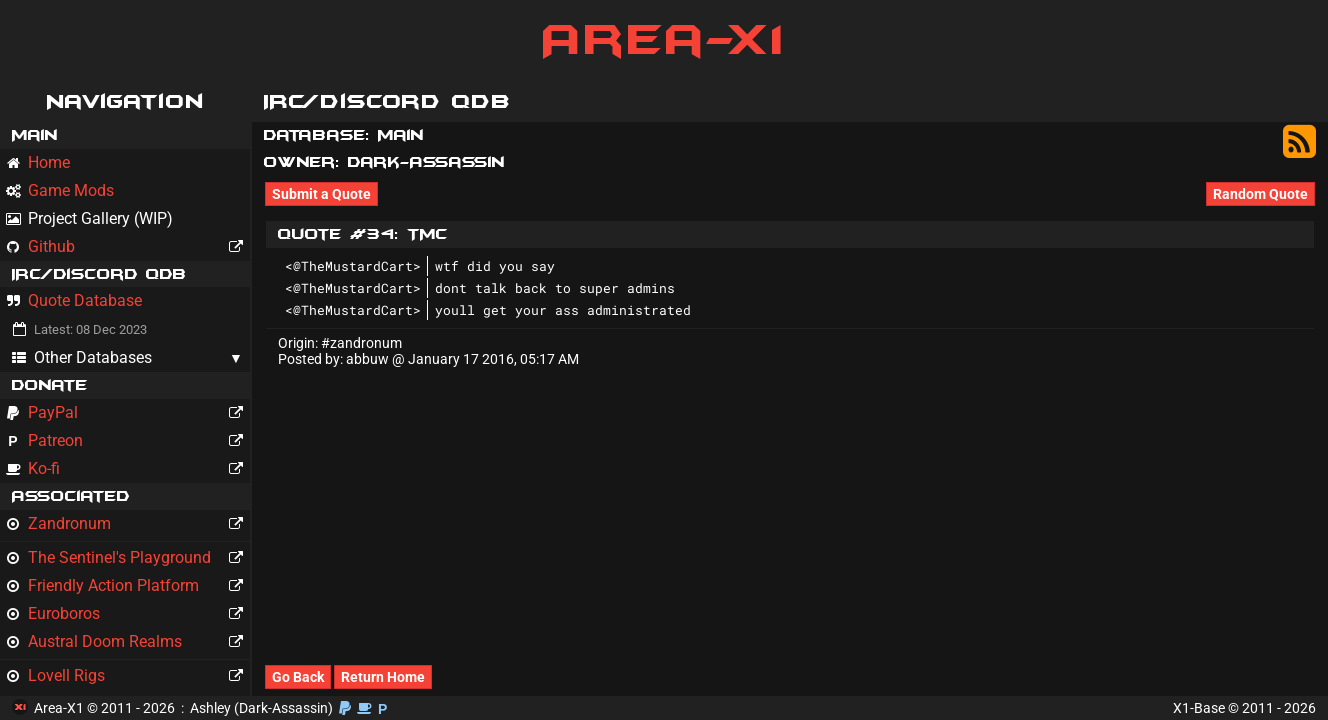 Image resolution: width=1328 pixels, height=720 pixels. Describe the element at coordinates (38, 162) in the screenshot. I see `Home` at that location.